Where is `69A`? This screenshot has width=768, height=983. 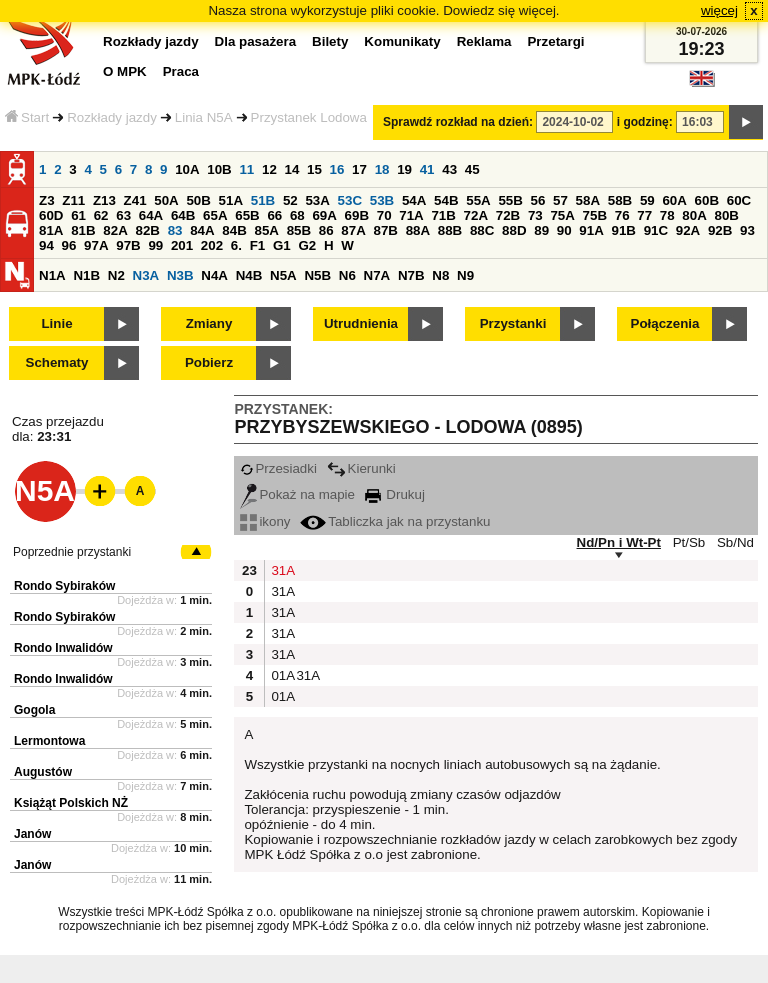 69A is located at coordinates (324, 215).